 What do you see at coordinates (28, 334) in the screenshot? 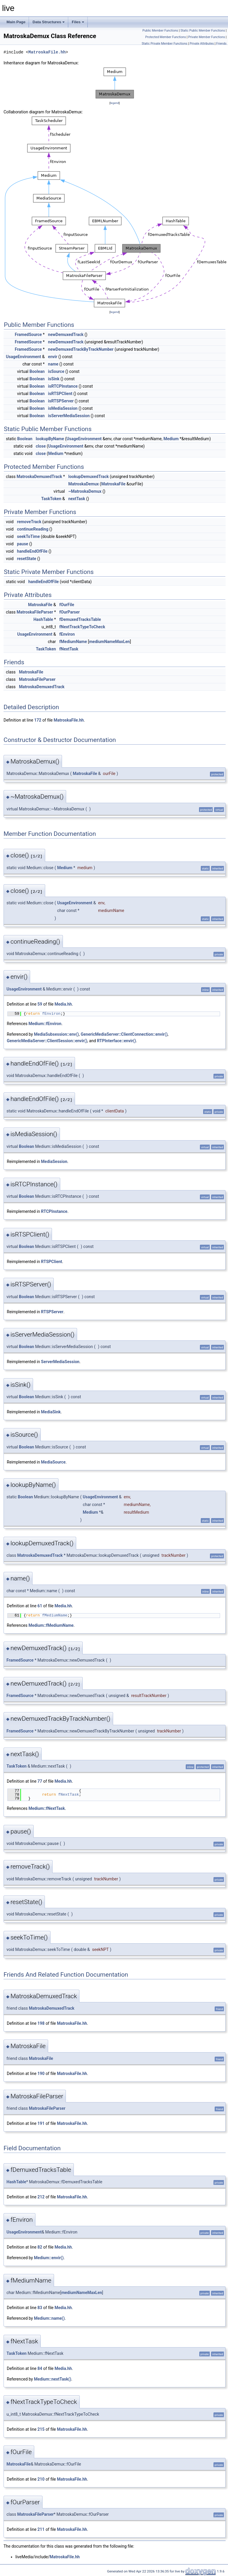
I see `FramedSource` at bounding box center [28, 334].